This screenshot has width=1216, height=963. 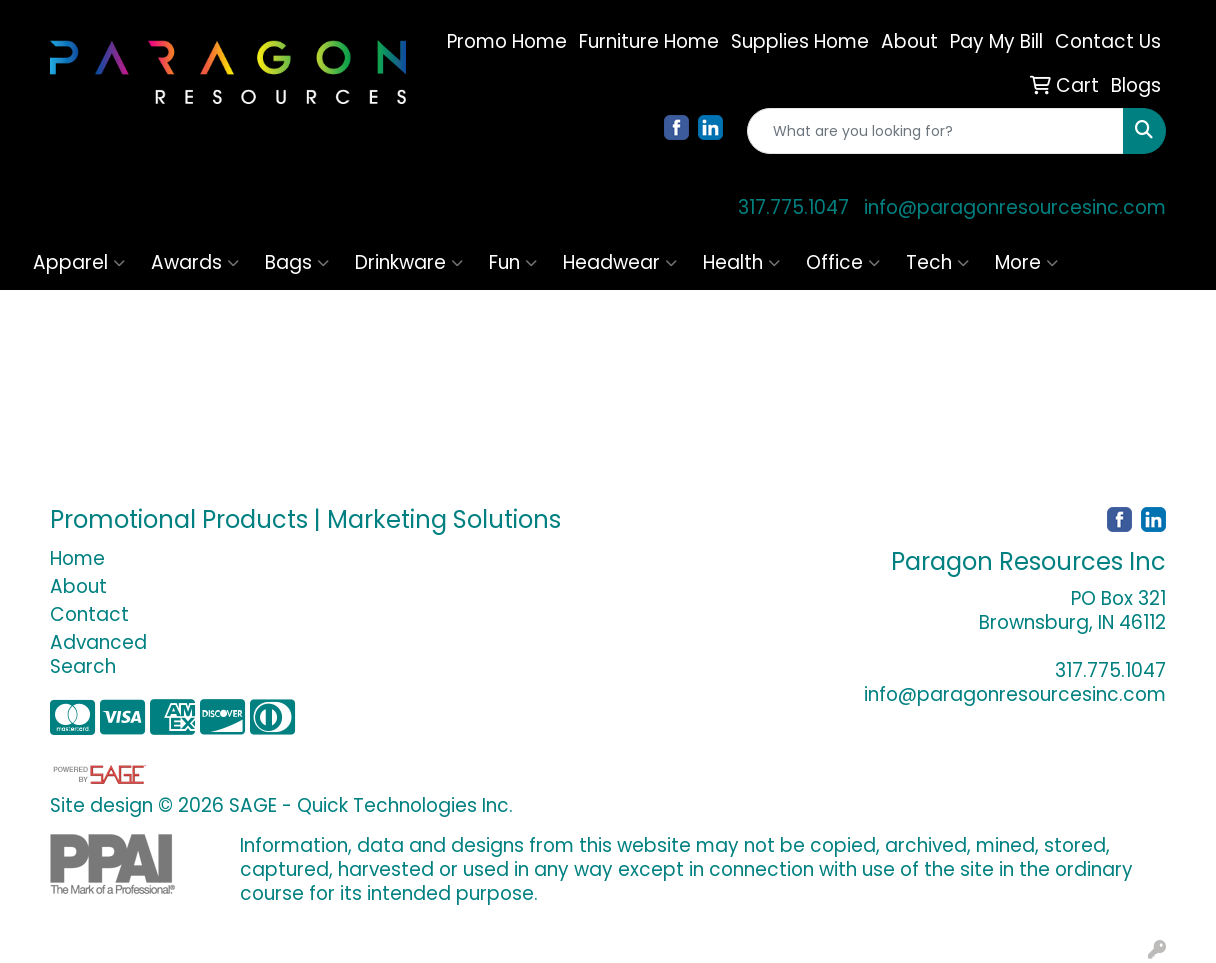 What do you see at coordinates (297, 262) in the screenshot?
I see `Bags` at bounding box center [297, 262].